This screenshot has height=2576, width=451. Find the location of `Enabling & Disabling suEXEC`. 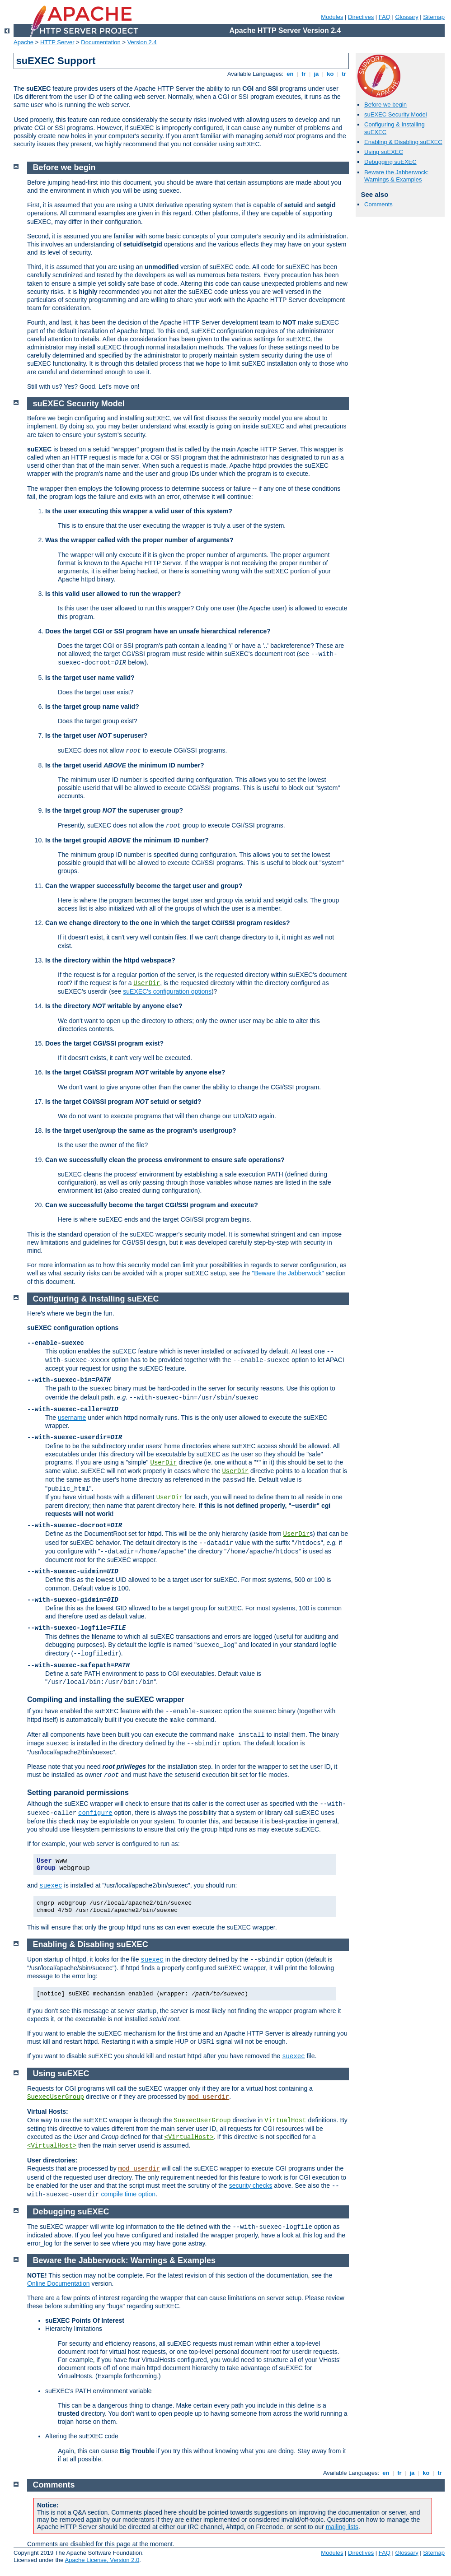

Enabling & Disabling suEXEC is located at coordinates (403, 142).